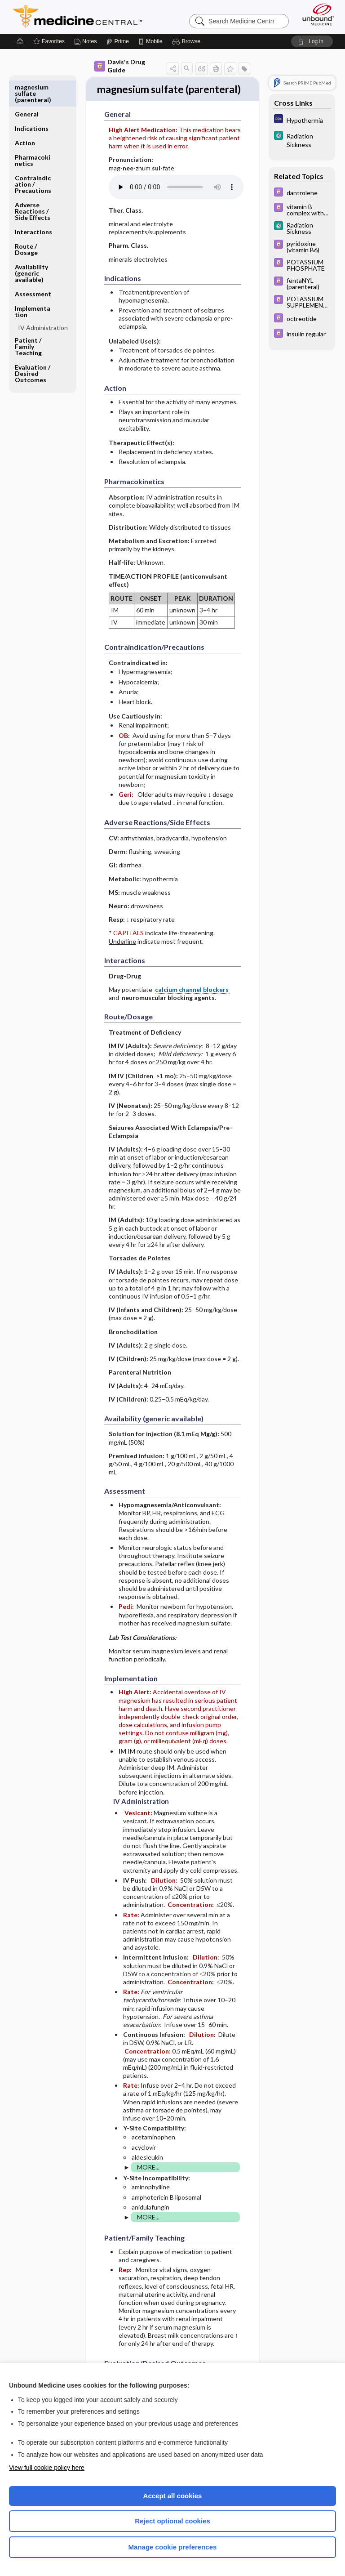 This screenshot has height=2576, width=345. I want to click on Accept all cookies, so click(172, 2496).